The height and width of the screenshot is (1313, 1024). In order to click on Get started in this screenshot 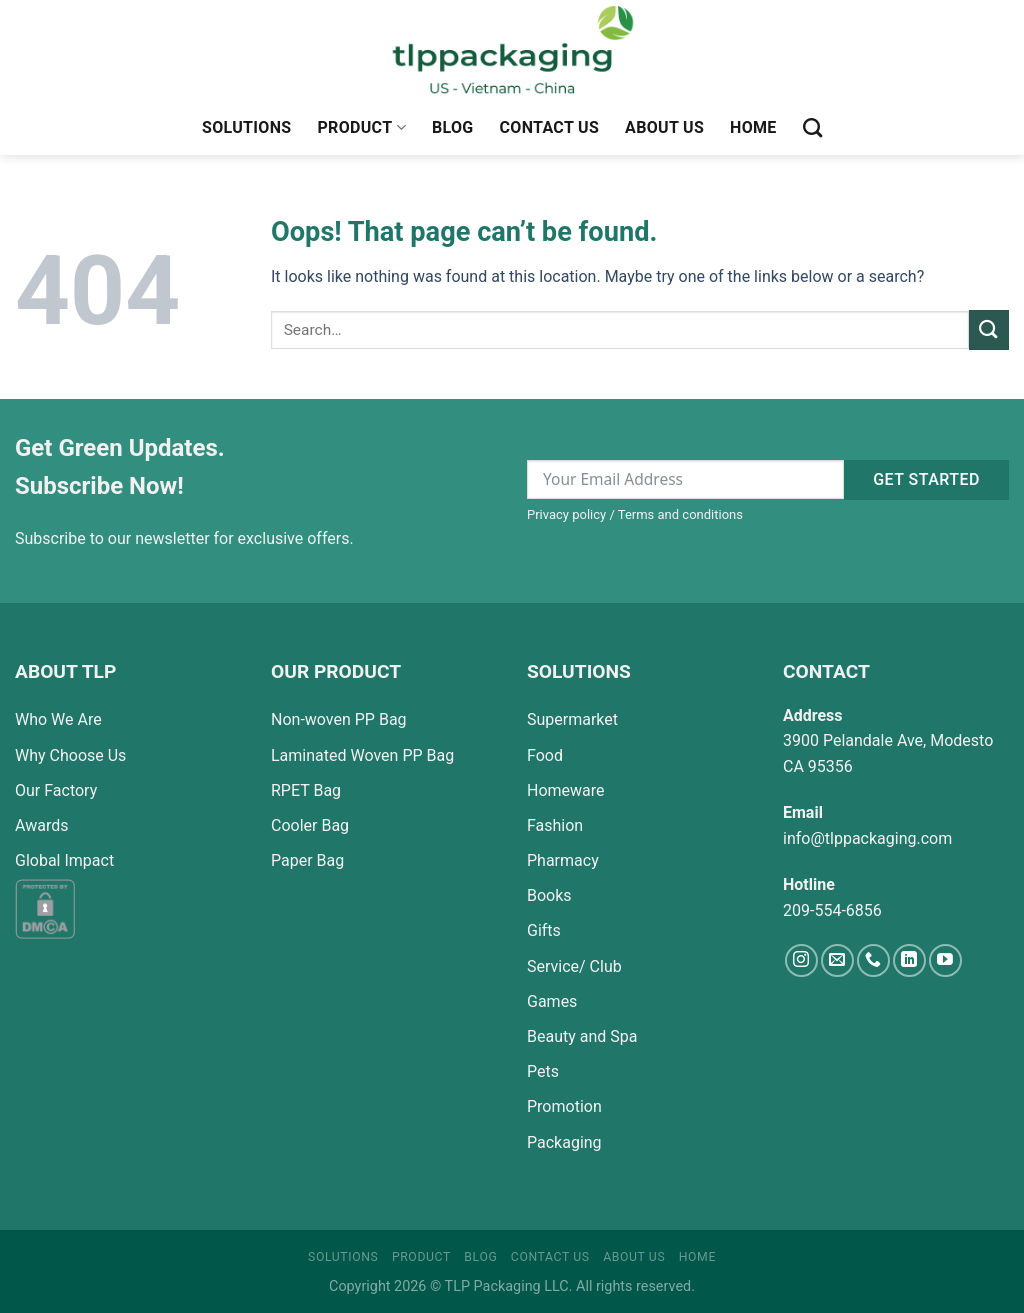, I will do `click(926, 479)`.